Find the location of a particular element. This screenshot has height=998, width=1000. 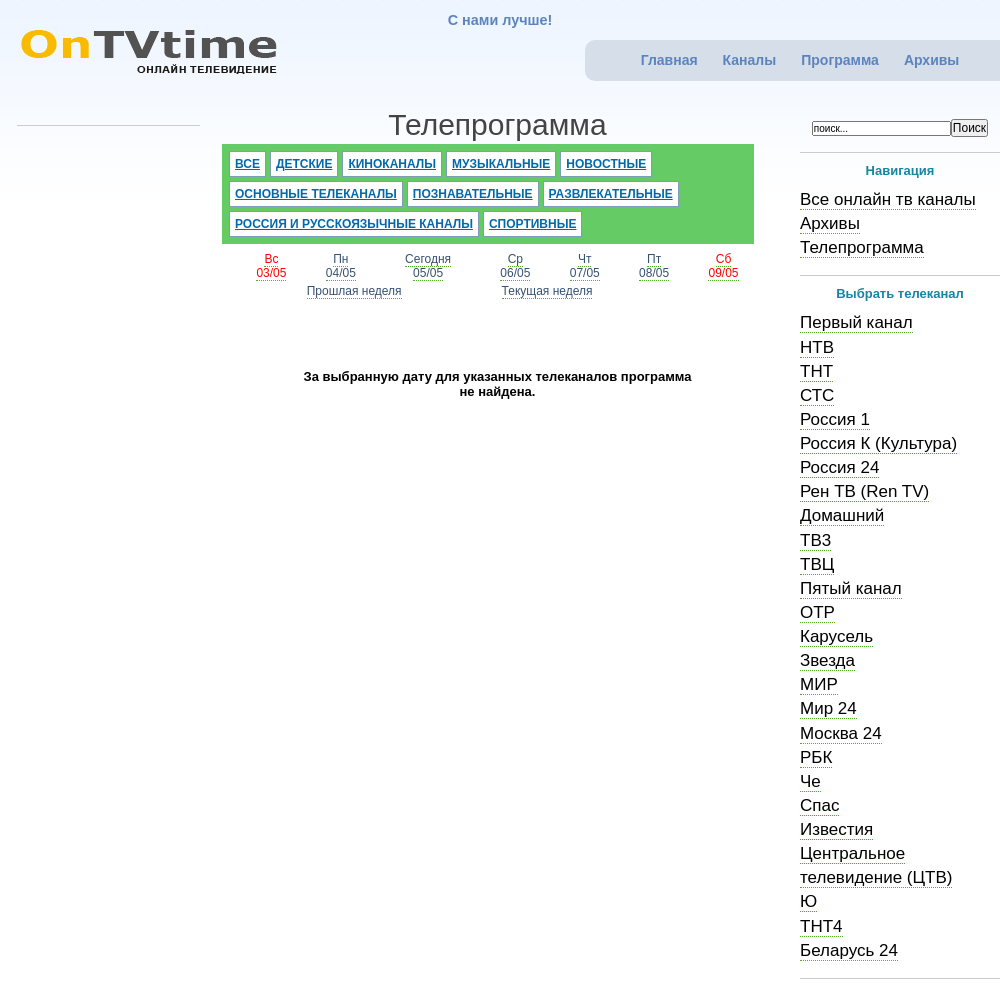

Первый канал is located at coordinates (856, 322).